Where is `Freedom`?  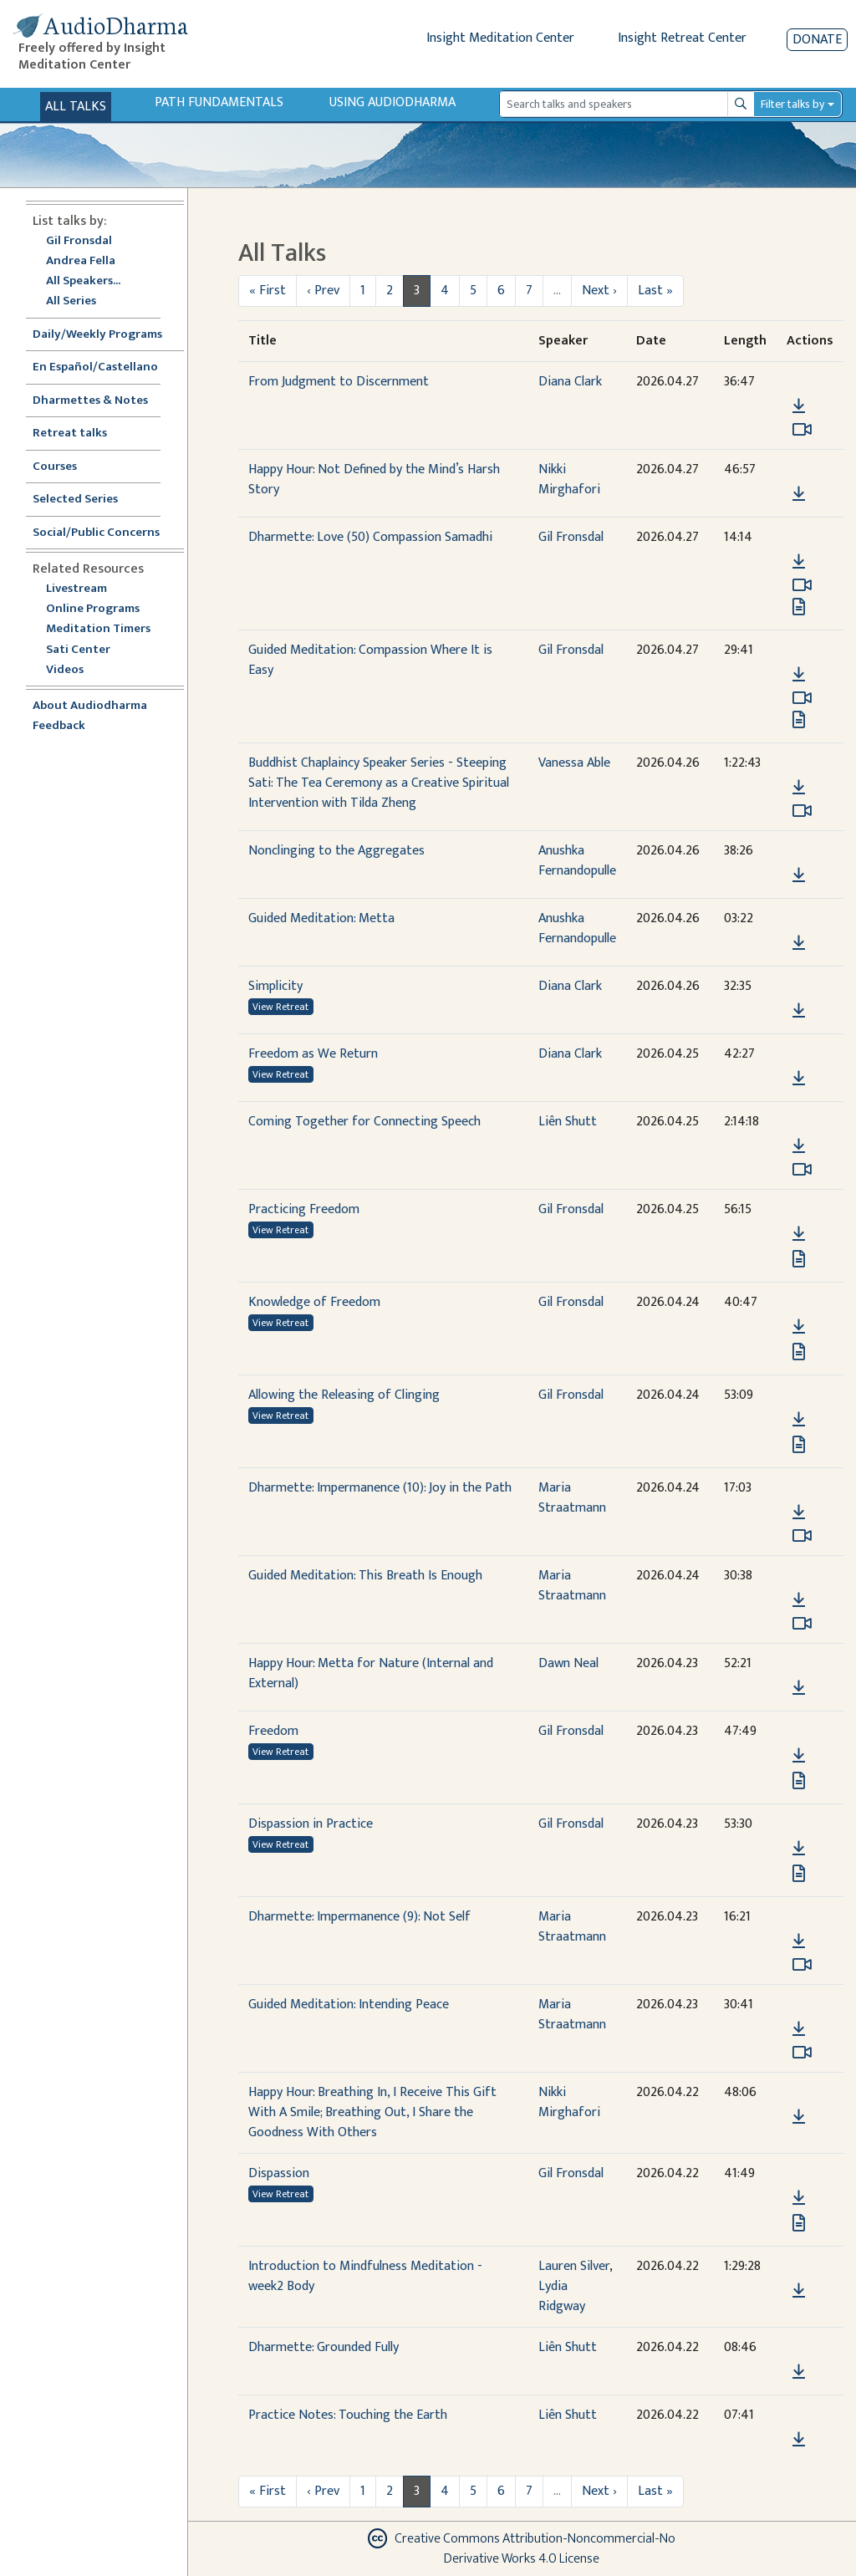 Freedom is located at coordinates (273, 1731).